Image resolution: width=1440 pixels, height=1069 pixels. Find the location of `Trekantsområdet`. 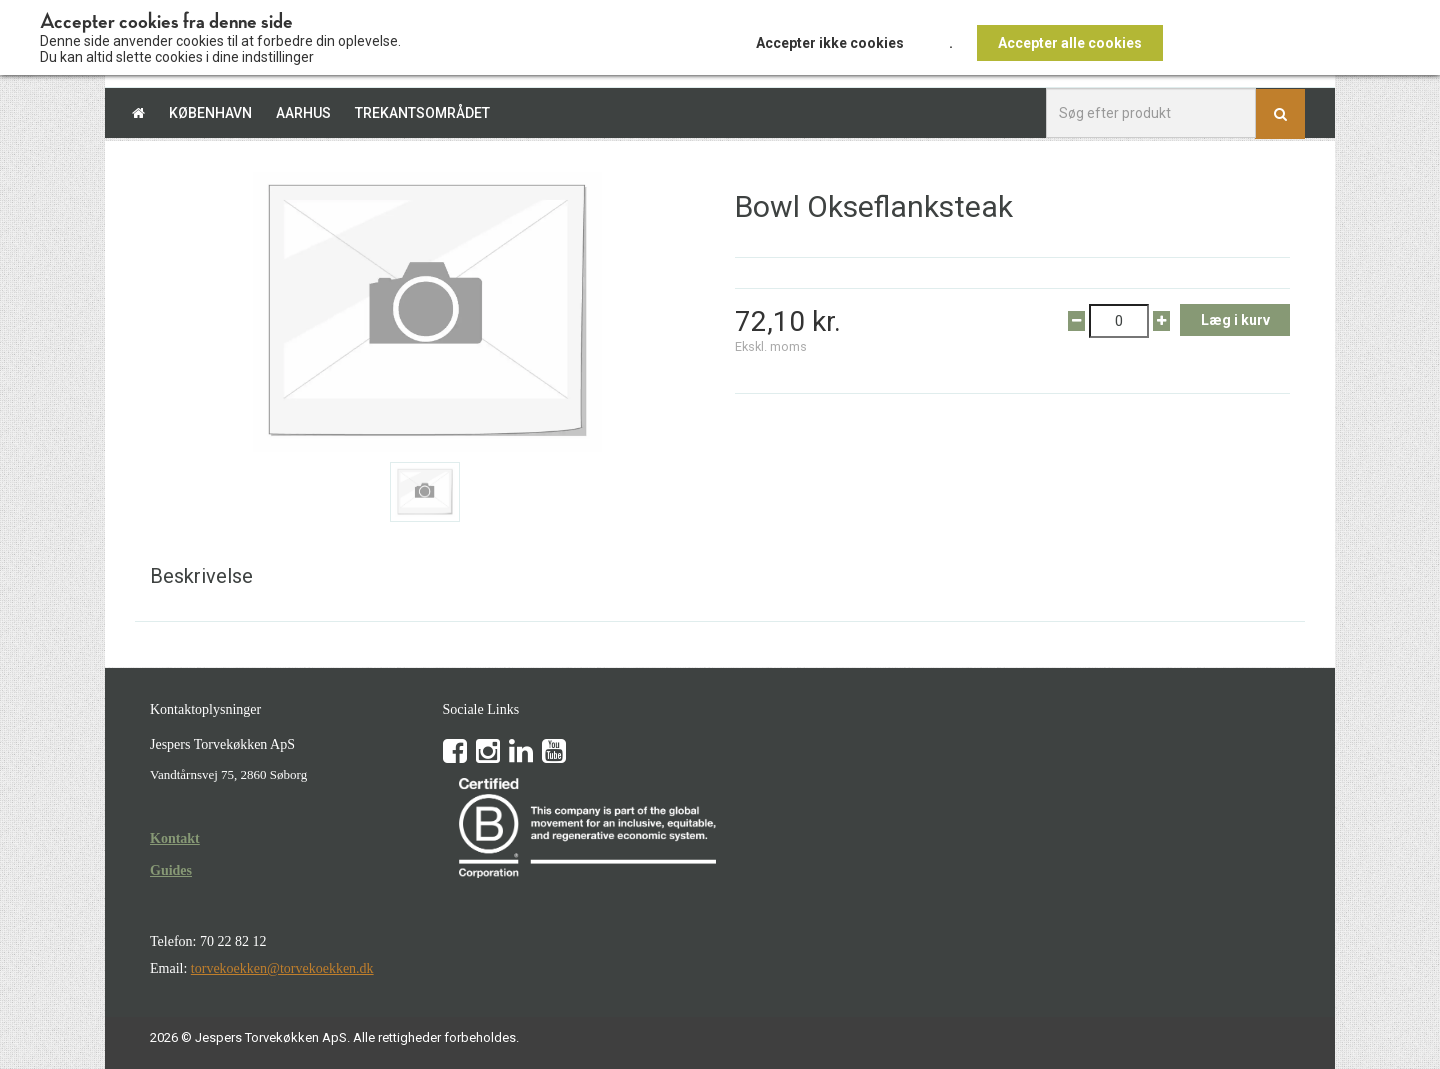

Trekantsområdet is located at coordinates (422, 113).